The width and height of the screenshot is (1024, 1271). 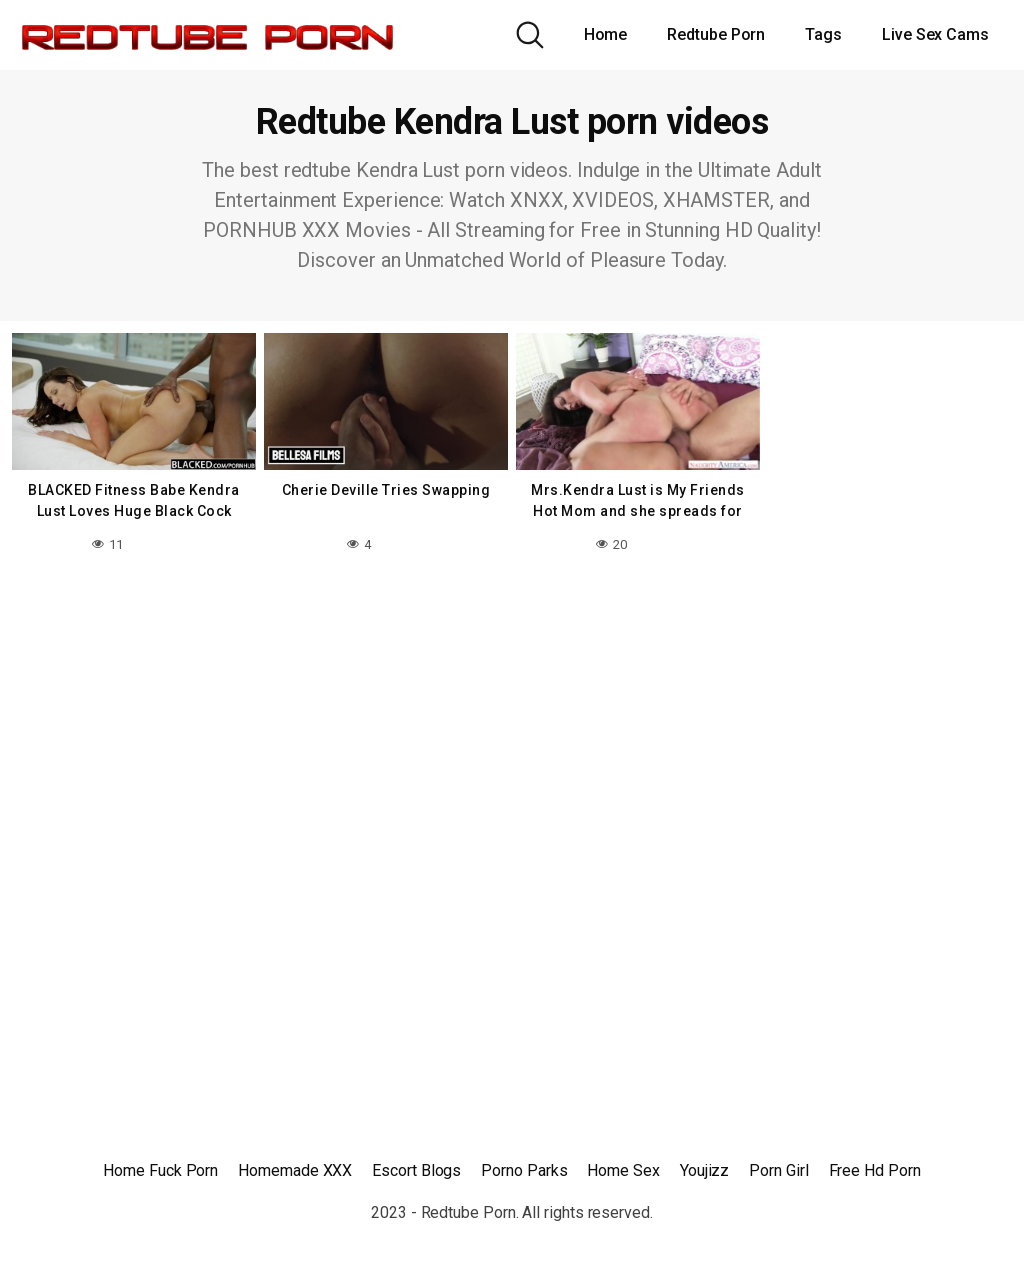 What do you see at coordinates (160, 1170) in the screenshot?
I see `Home Fuck Porn` at bounding box center [160, 1170].